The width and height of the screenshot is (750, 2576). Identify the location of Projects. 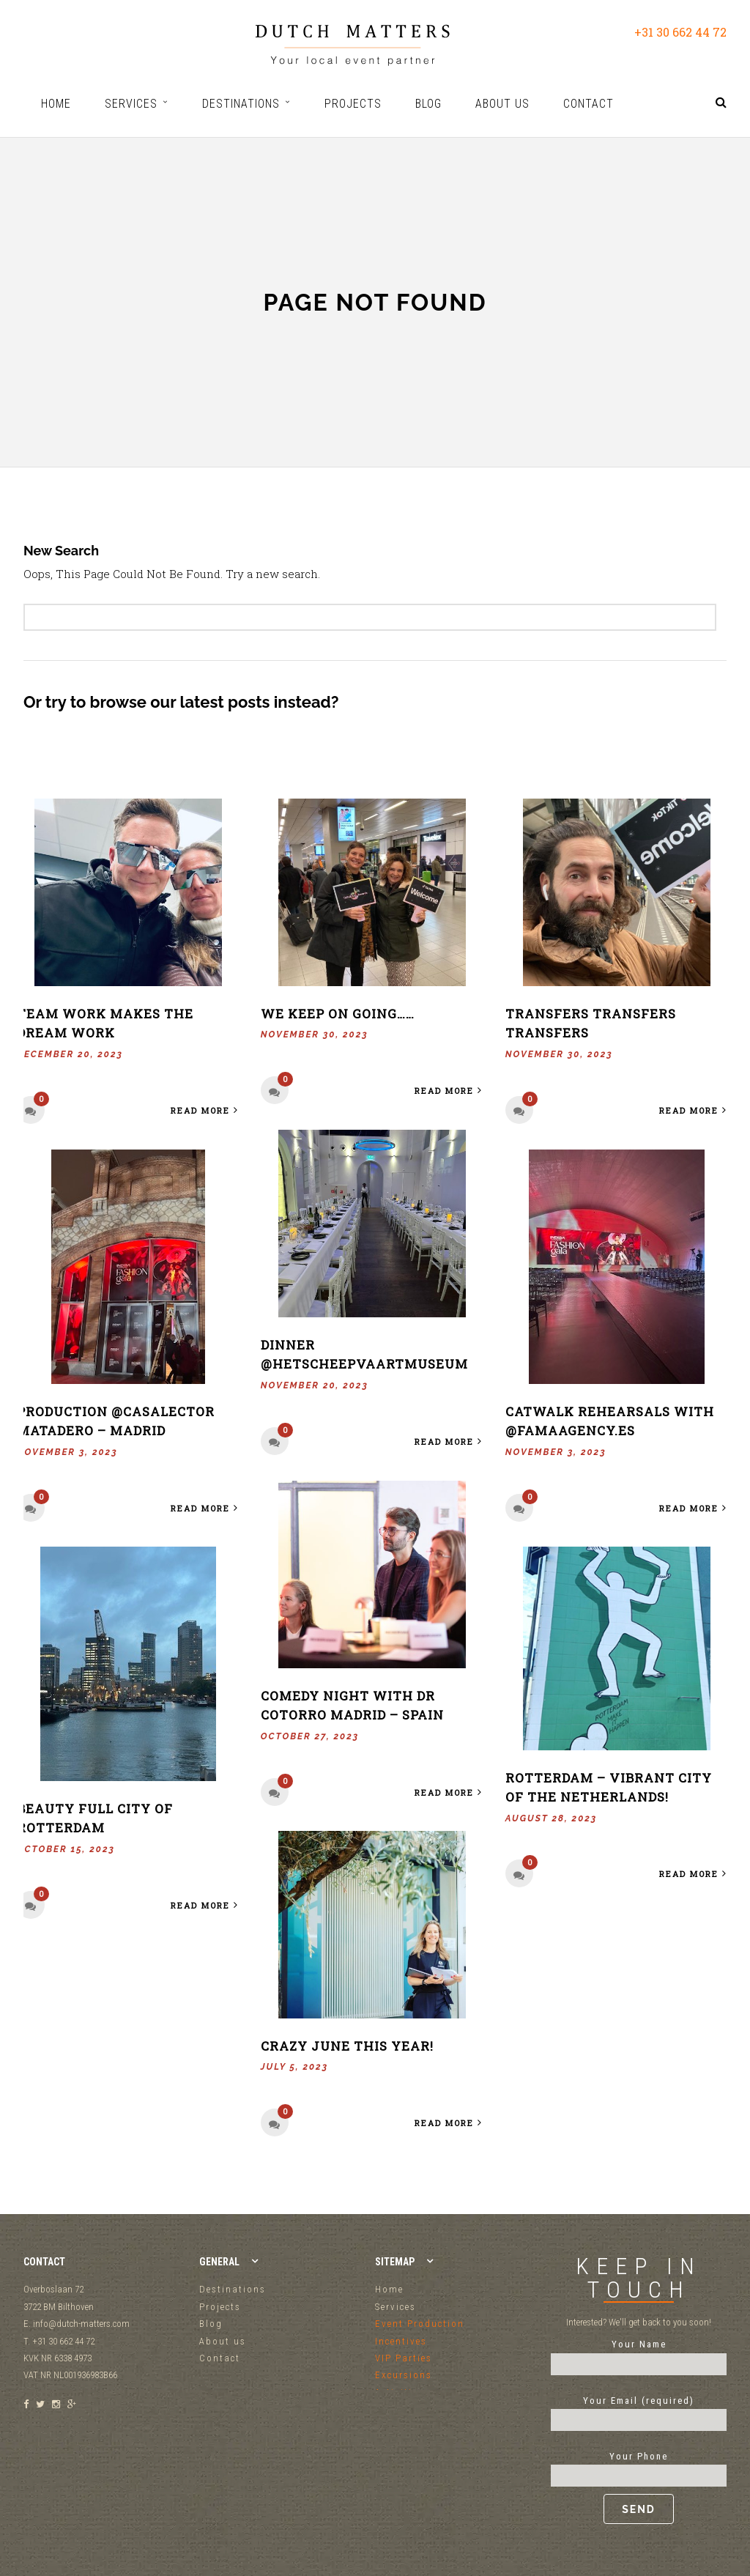
(220, 2306).